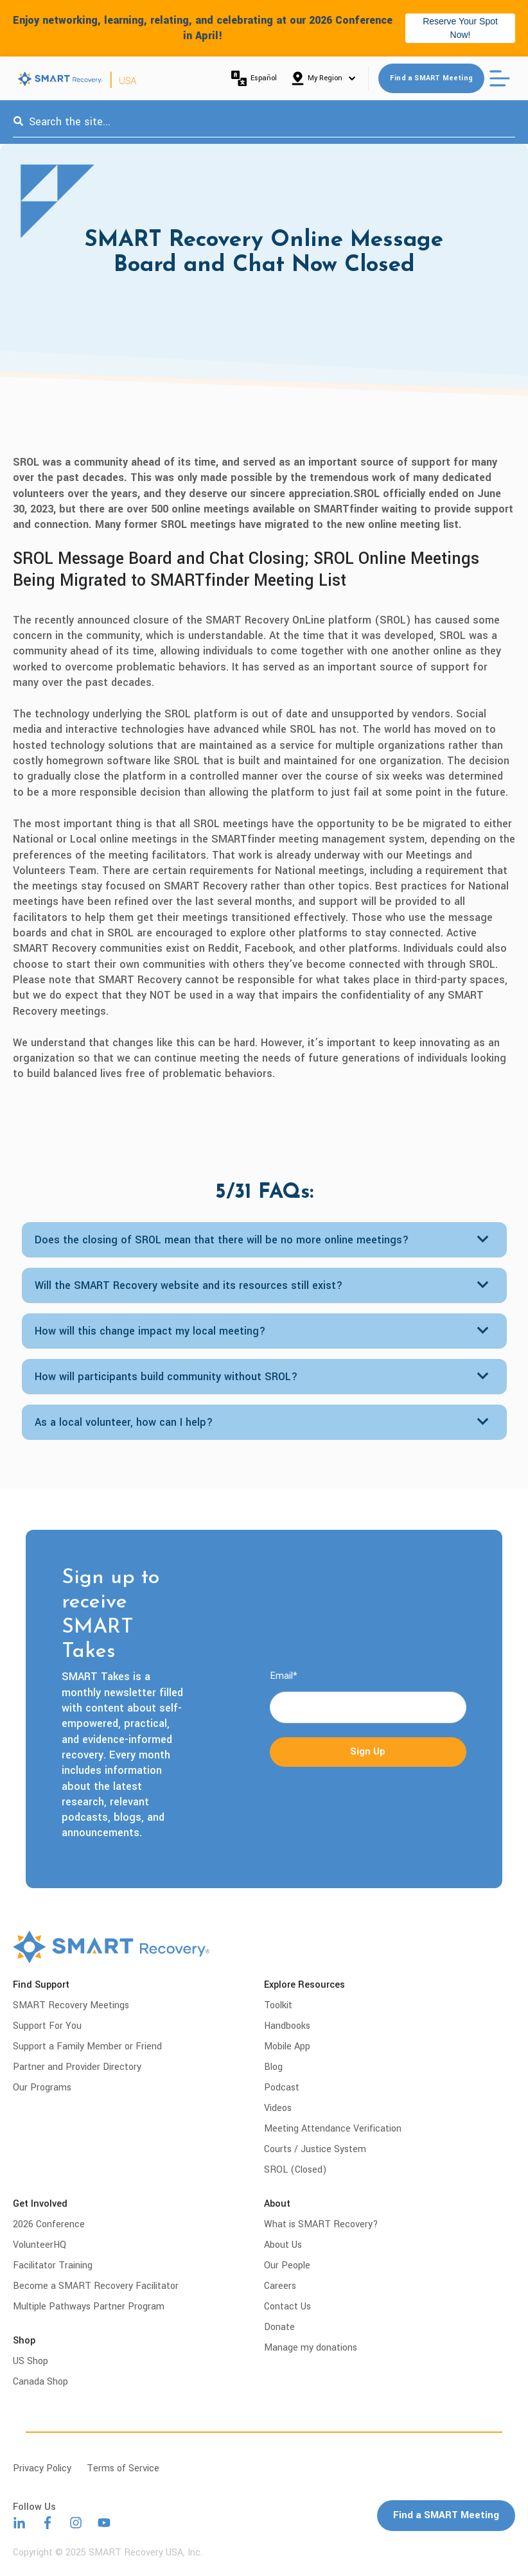 This screenshot has height=2576, width=528. Describe the element at coordinates (47, 2026) in the screenshot. I see `Support For You` at that location.